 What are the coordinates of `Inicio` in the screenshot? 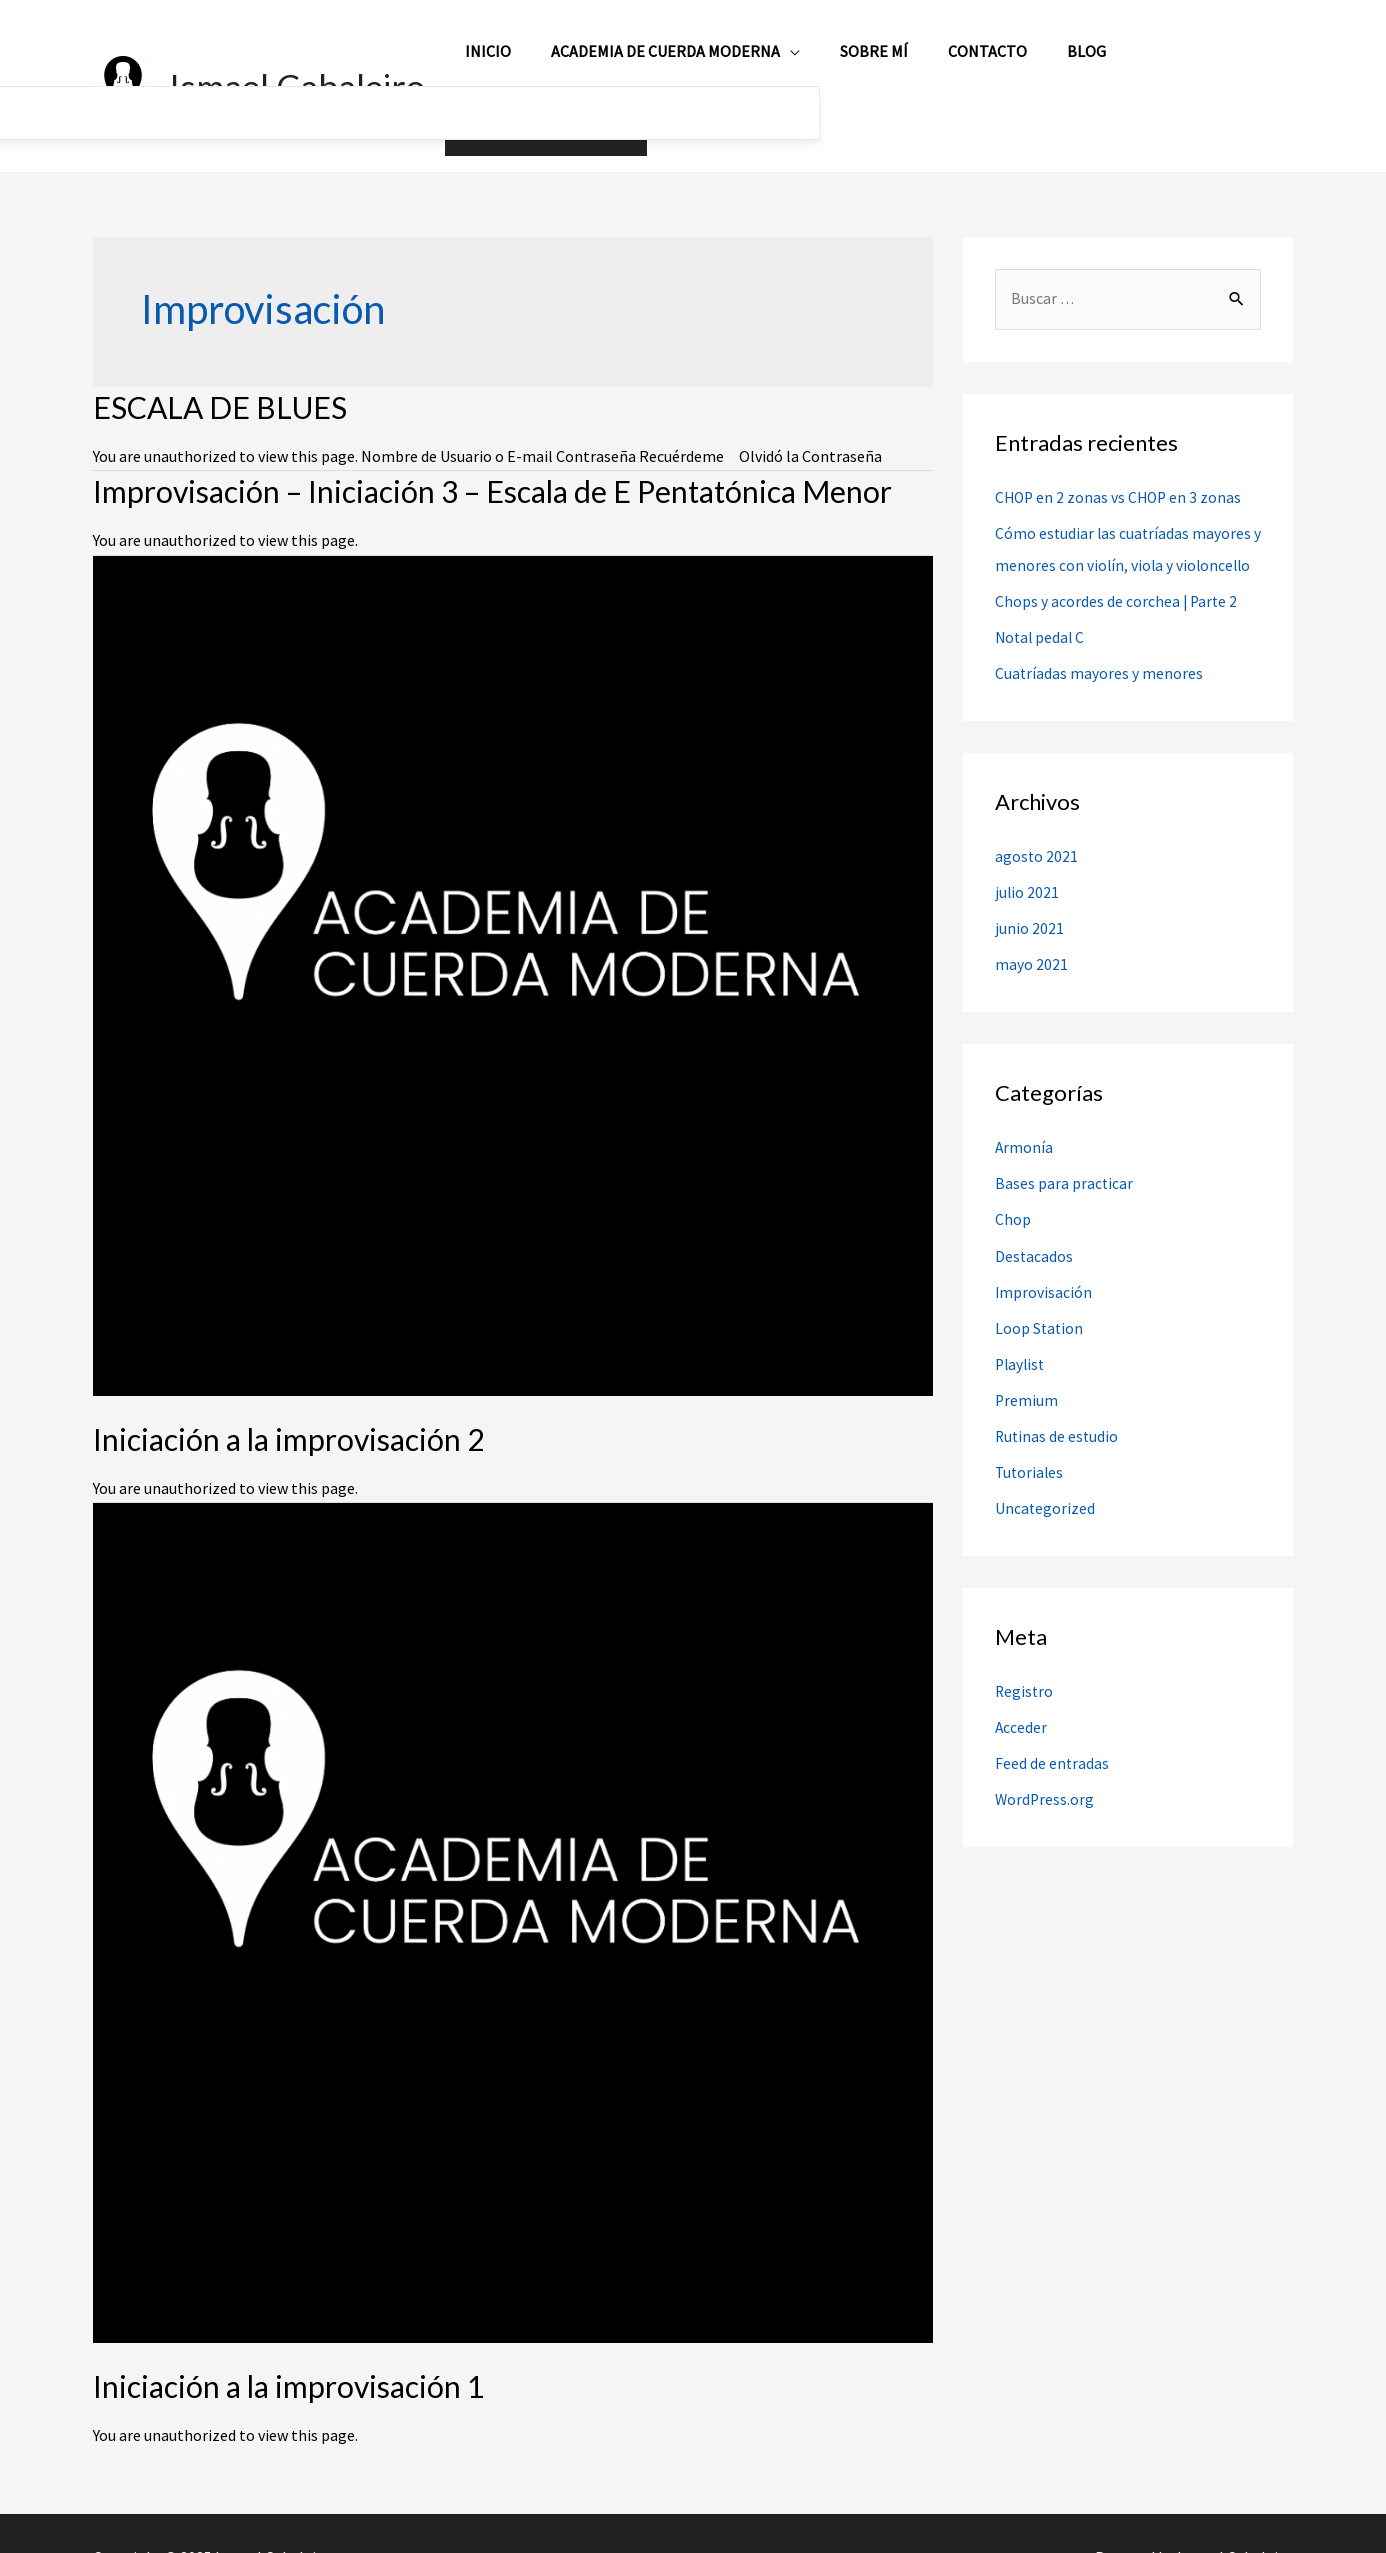 It's located at (497, 62).